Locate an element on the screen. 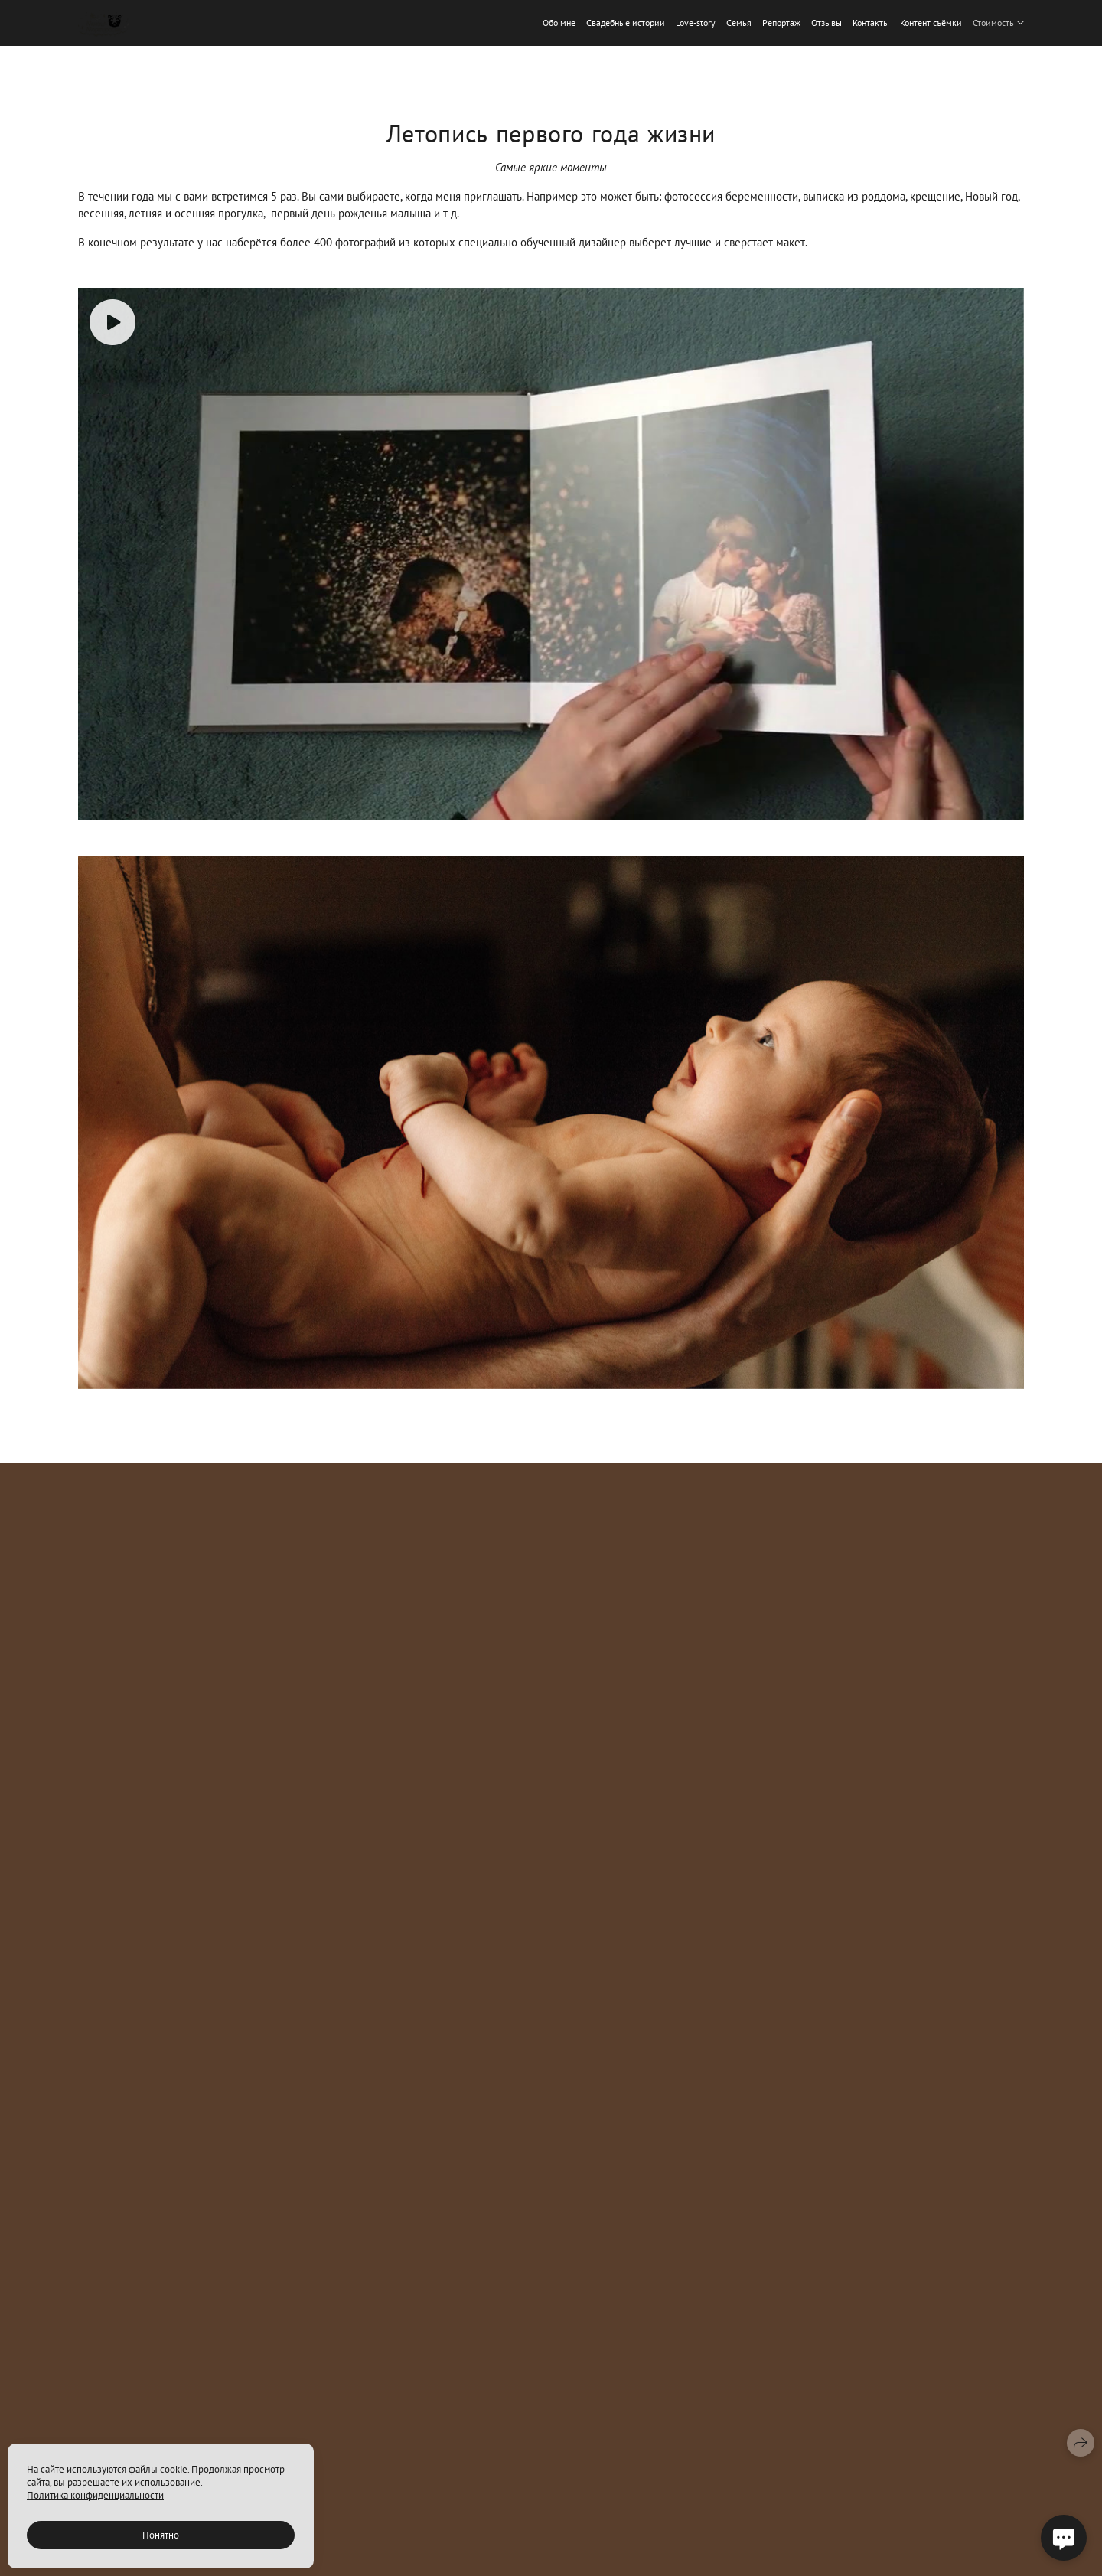  Свадебные истории is located at coordinates (625, 22).